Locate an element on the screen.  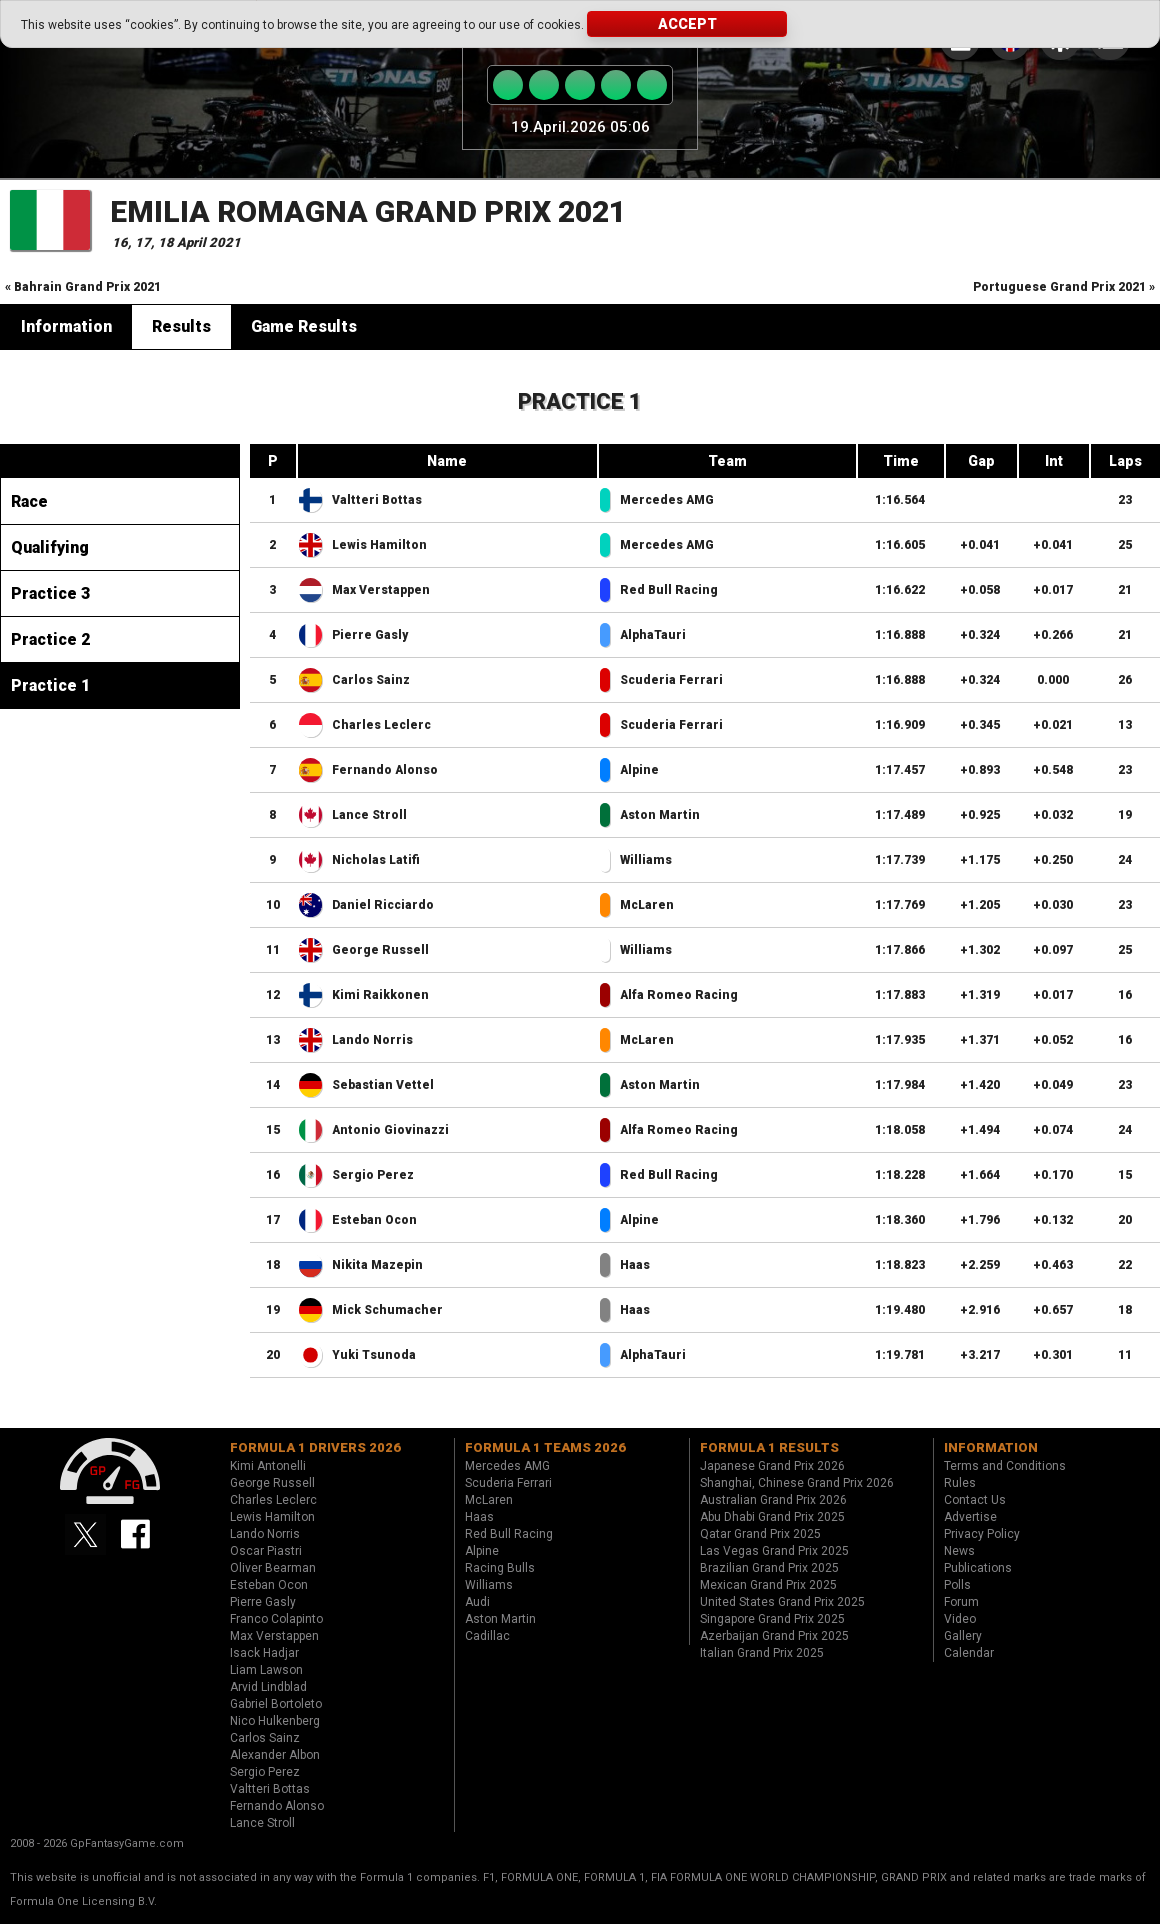
Polls is located at coordinates (957, 1585).